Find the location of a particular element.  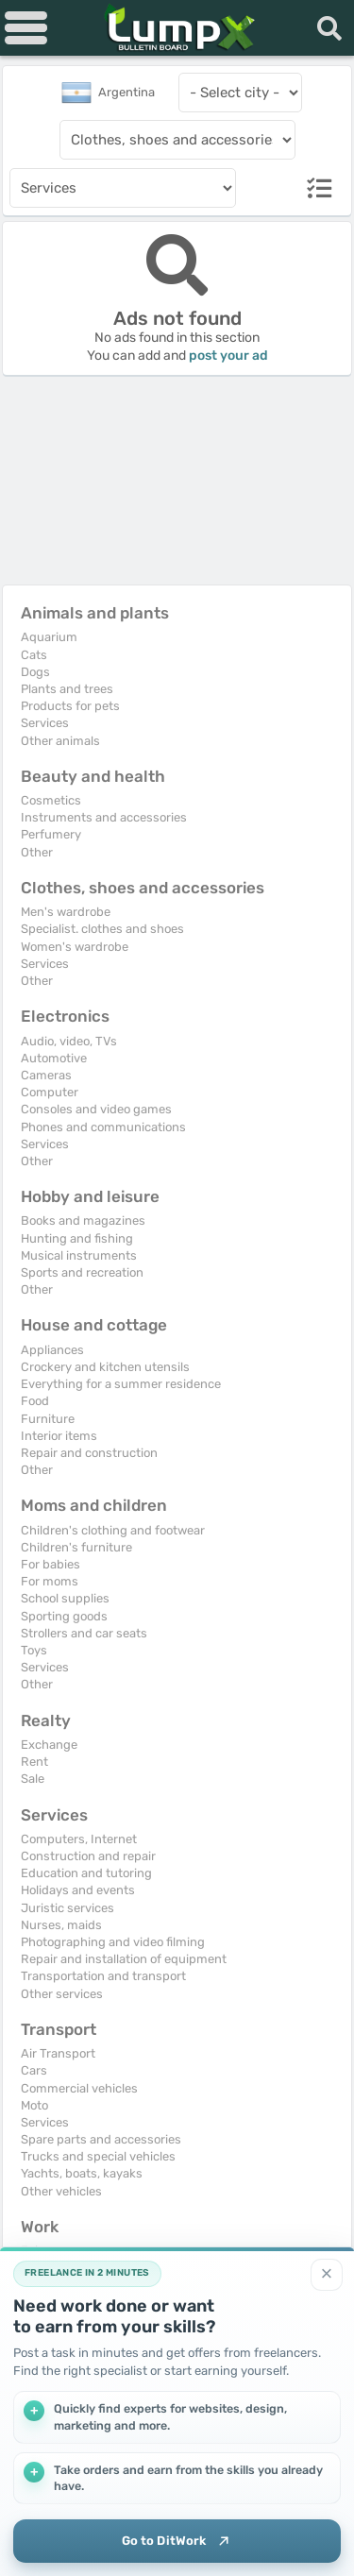

Dogs is located at coordinates (35, 672).